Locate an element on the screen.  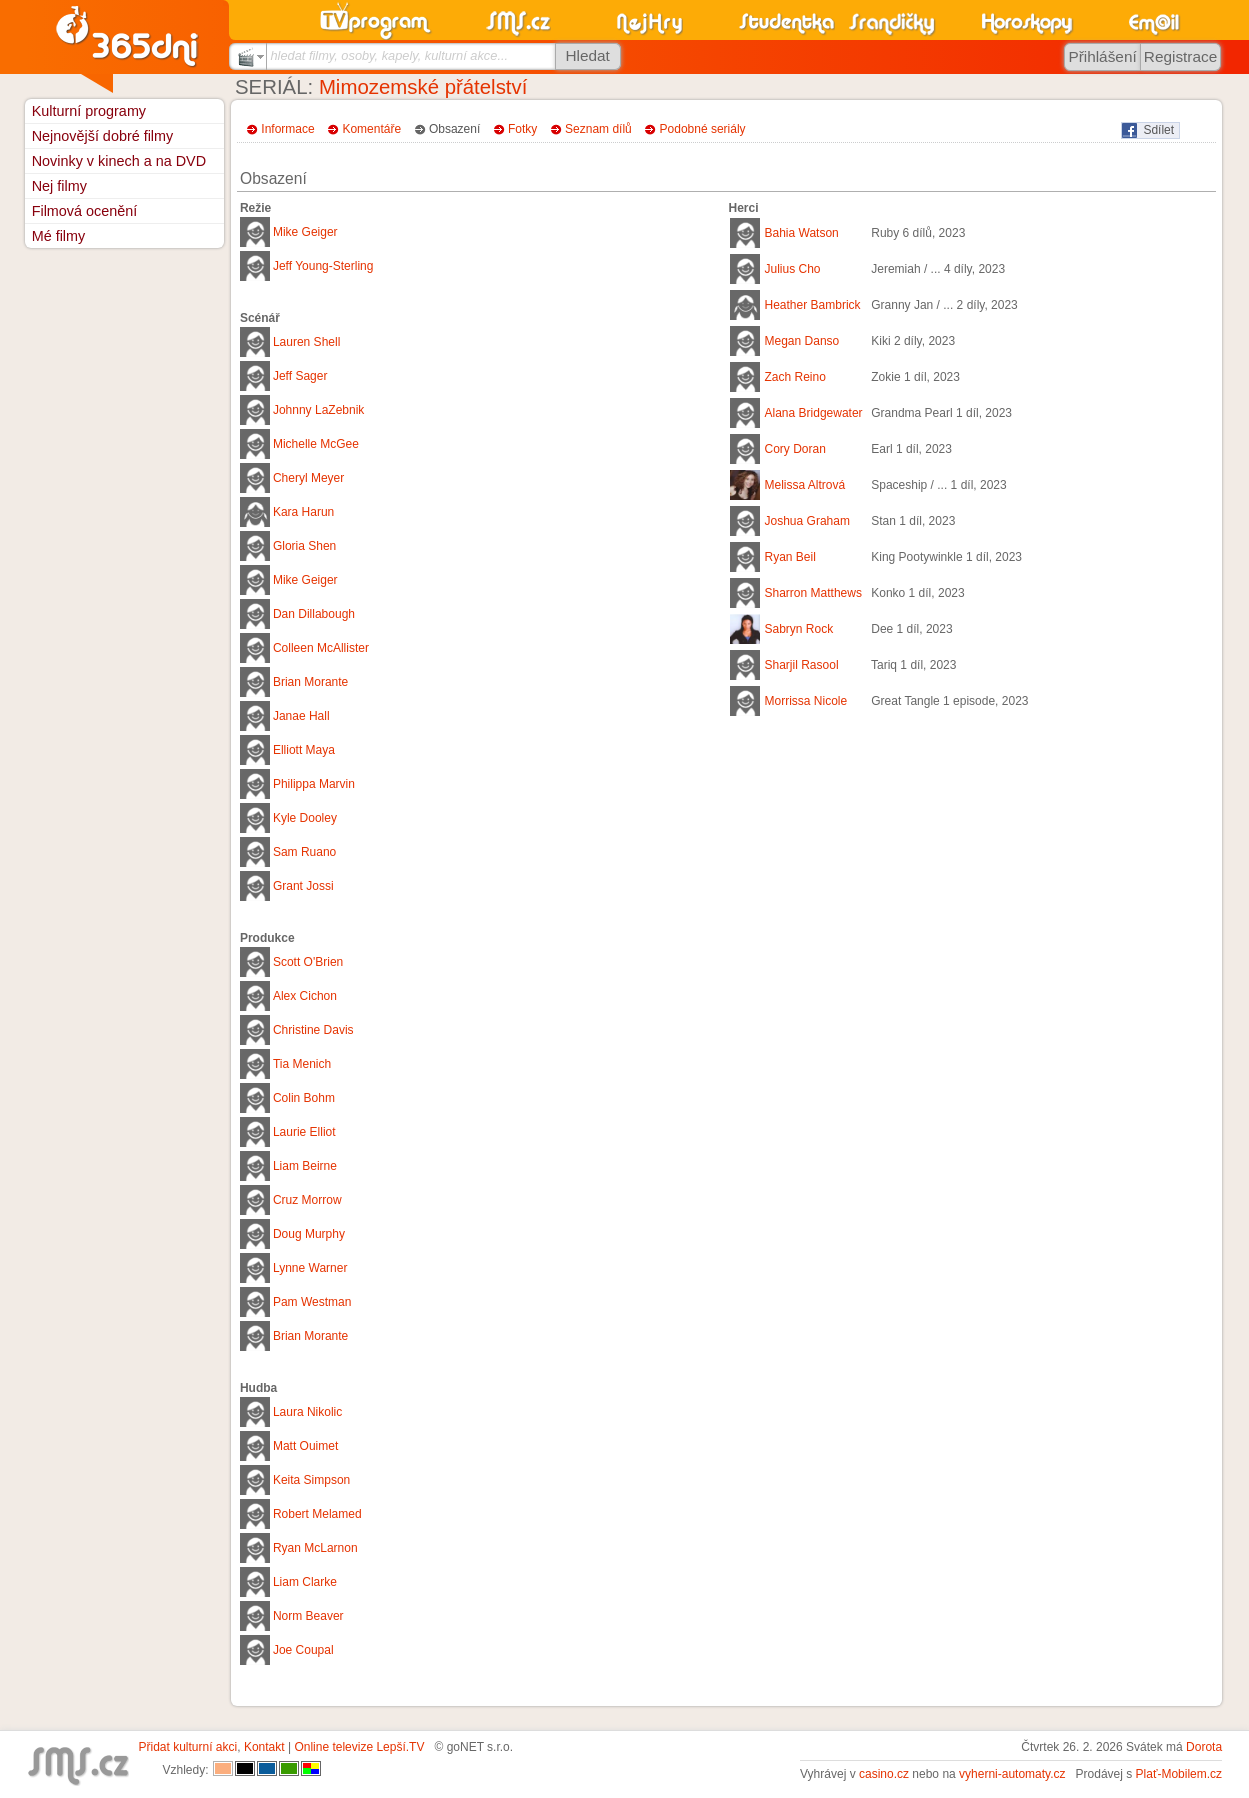
Heather Bambrick is located at coordinates (813, 305).